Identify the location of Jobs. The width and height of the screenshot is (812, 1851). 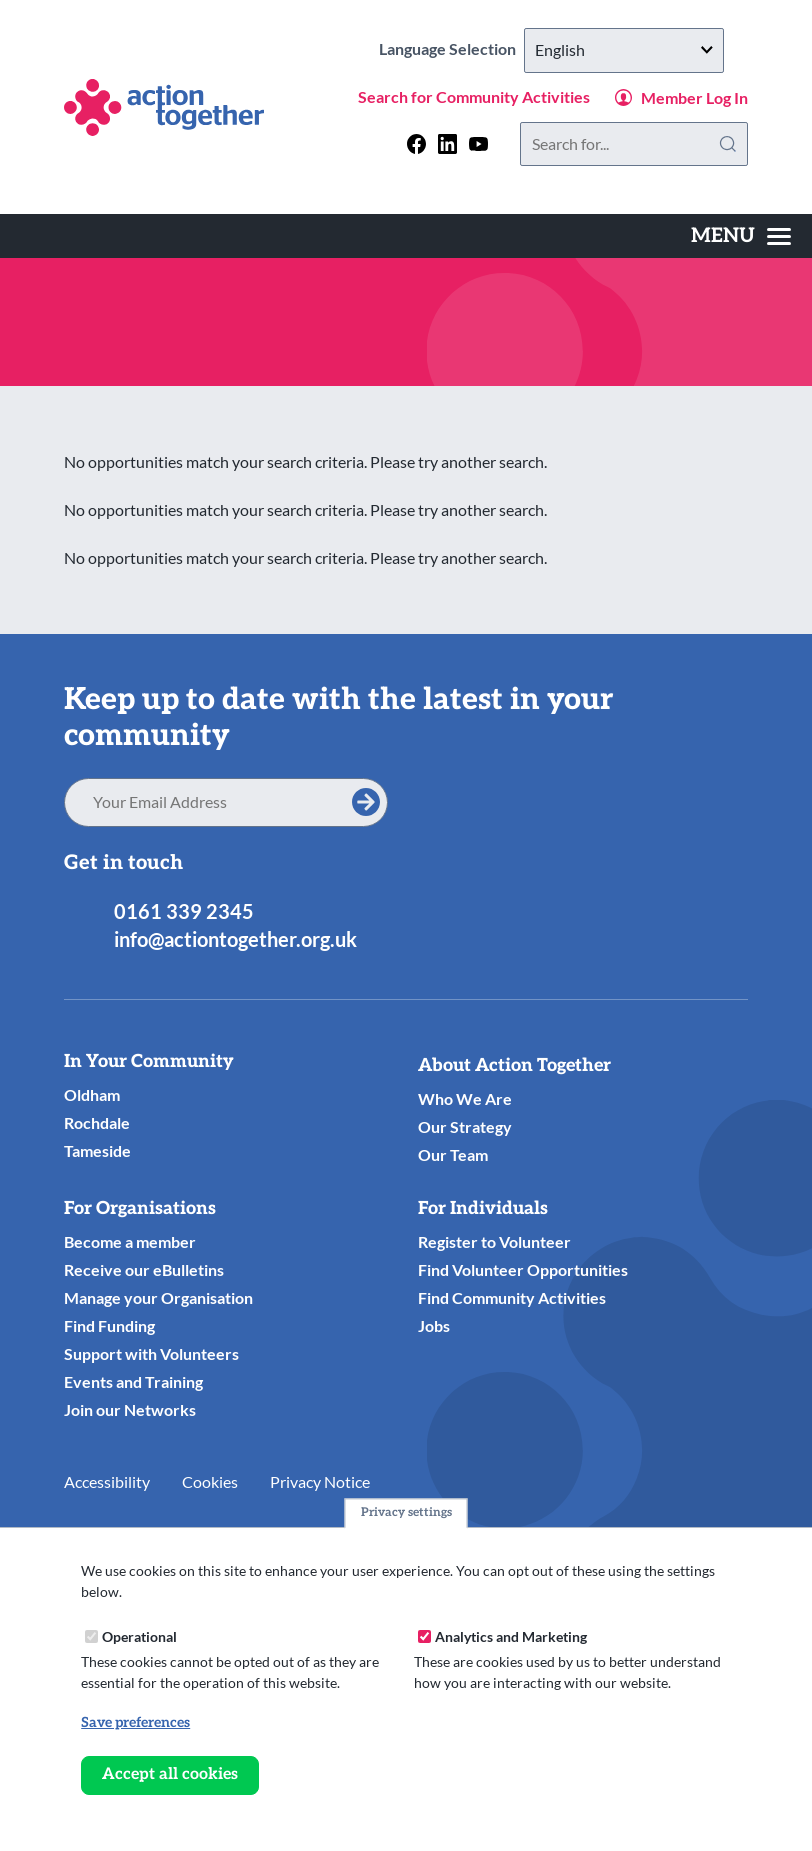
(434, 1325).